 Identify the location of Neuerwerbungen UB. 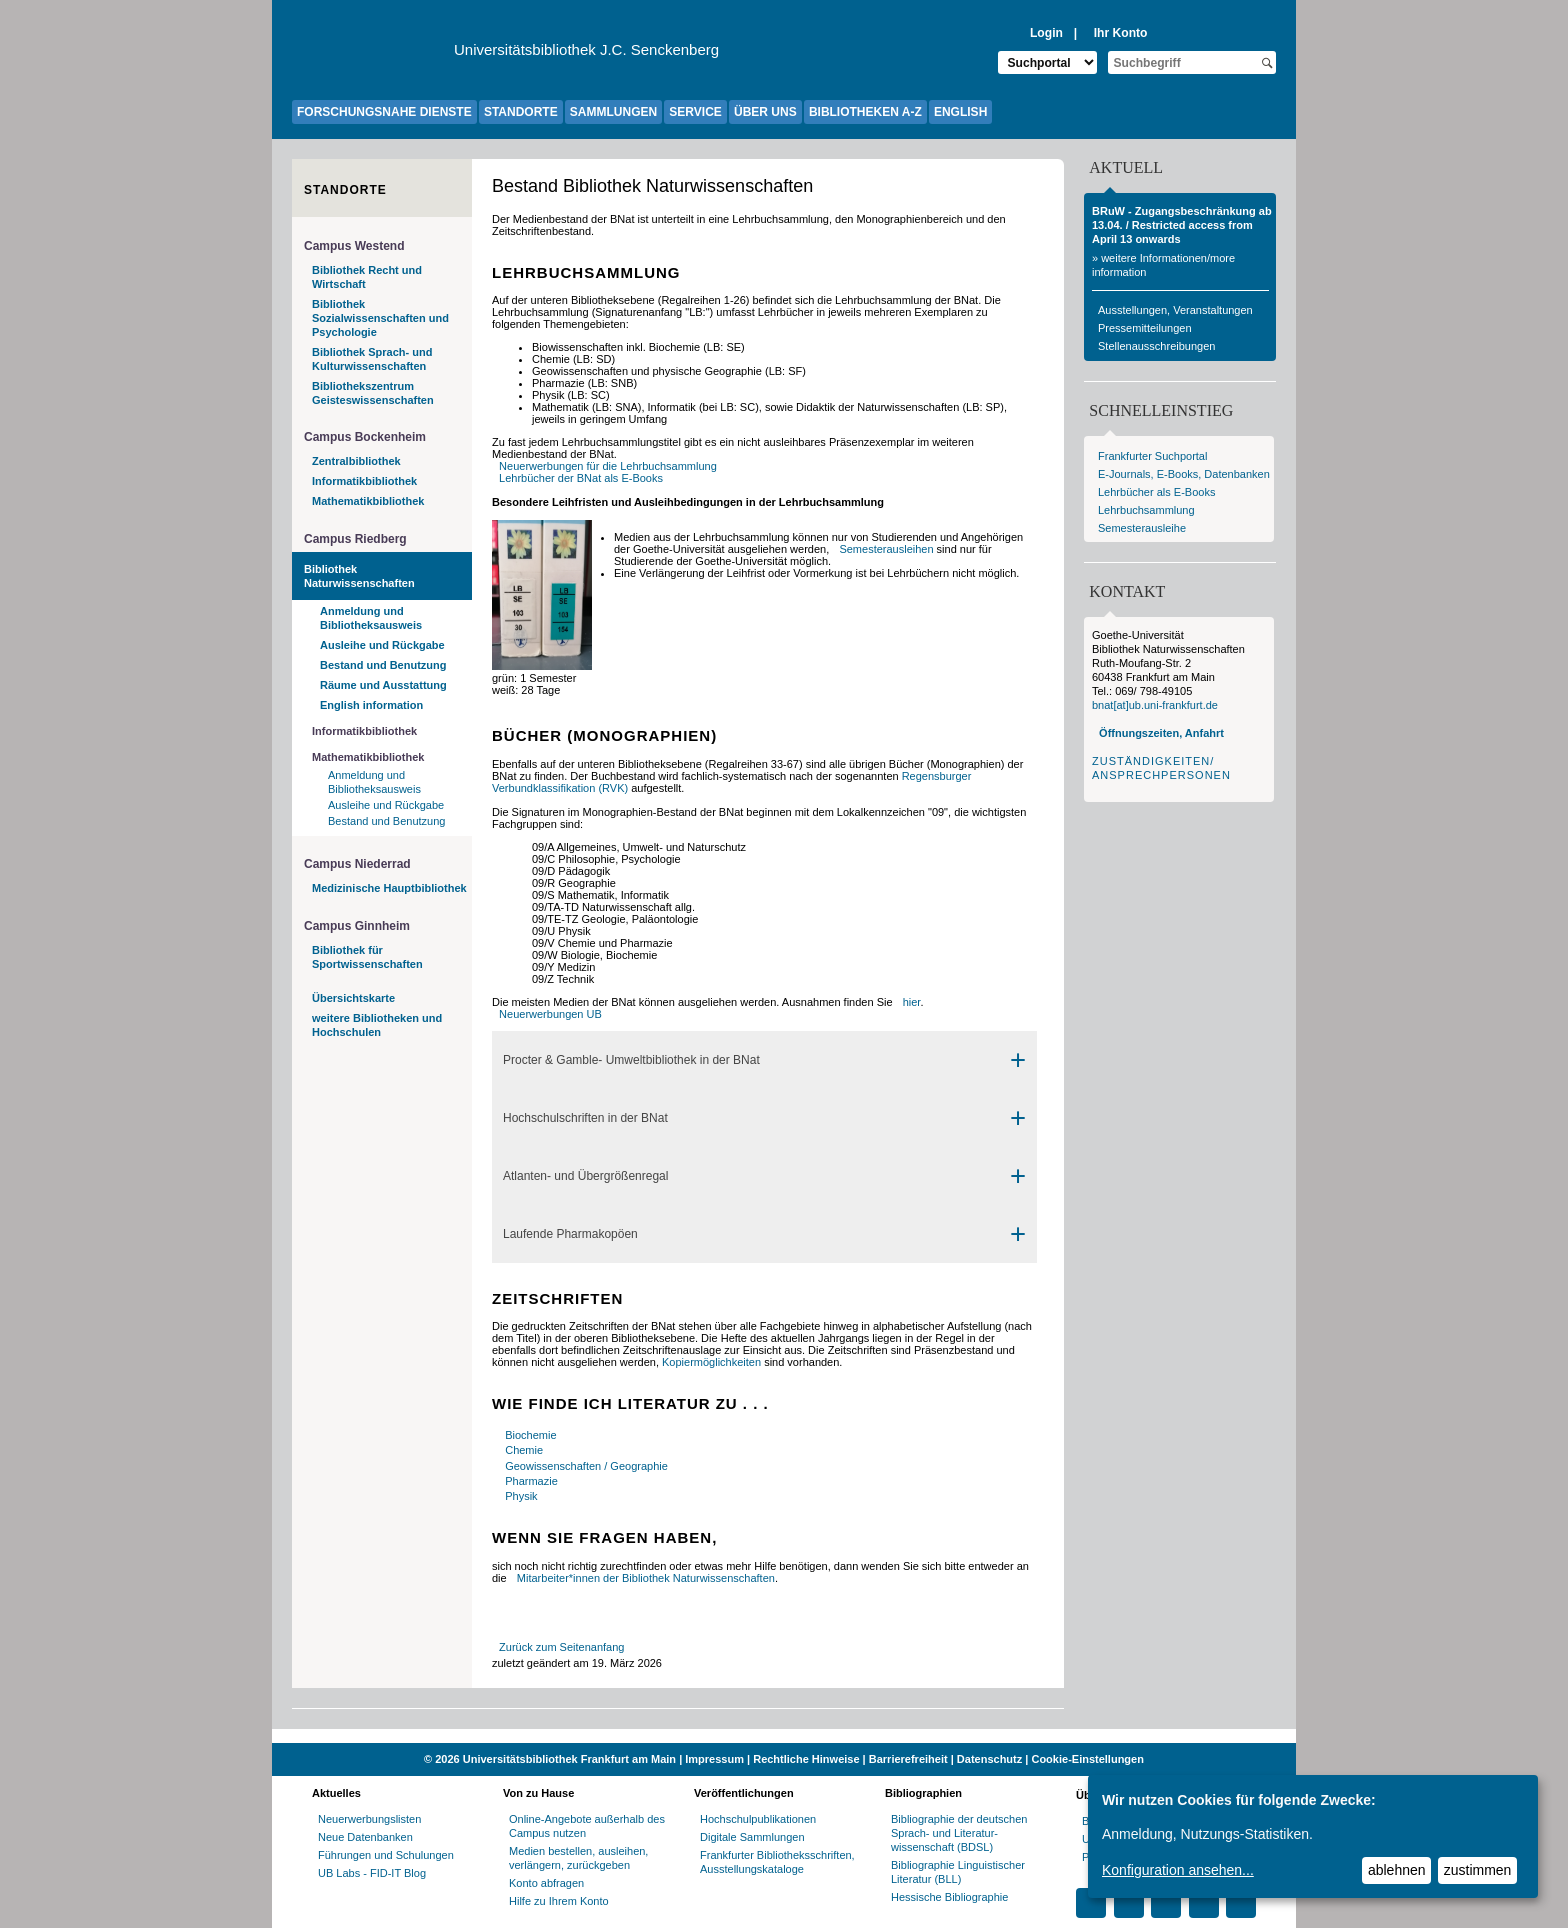
(550, 1014).